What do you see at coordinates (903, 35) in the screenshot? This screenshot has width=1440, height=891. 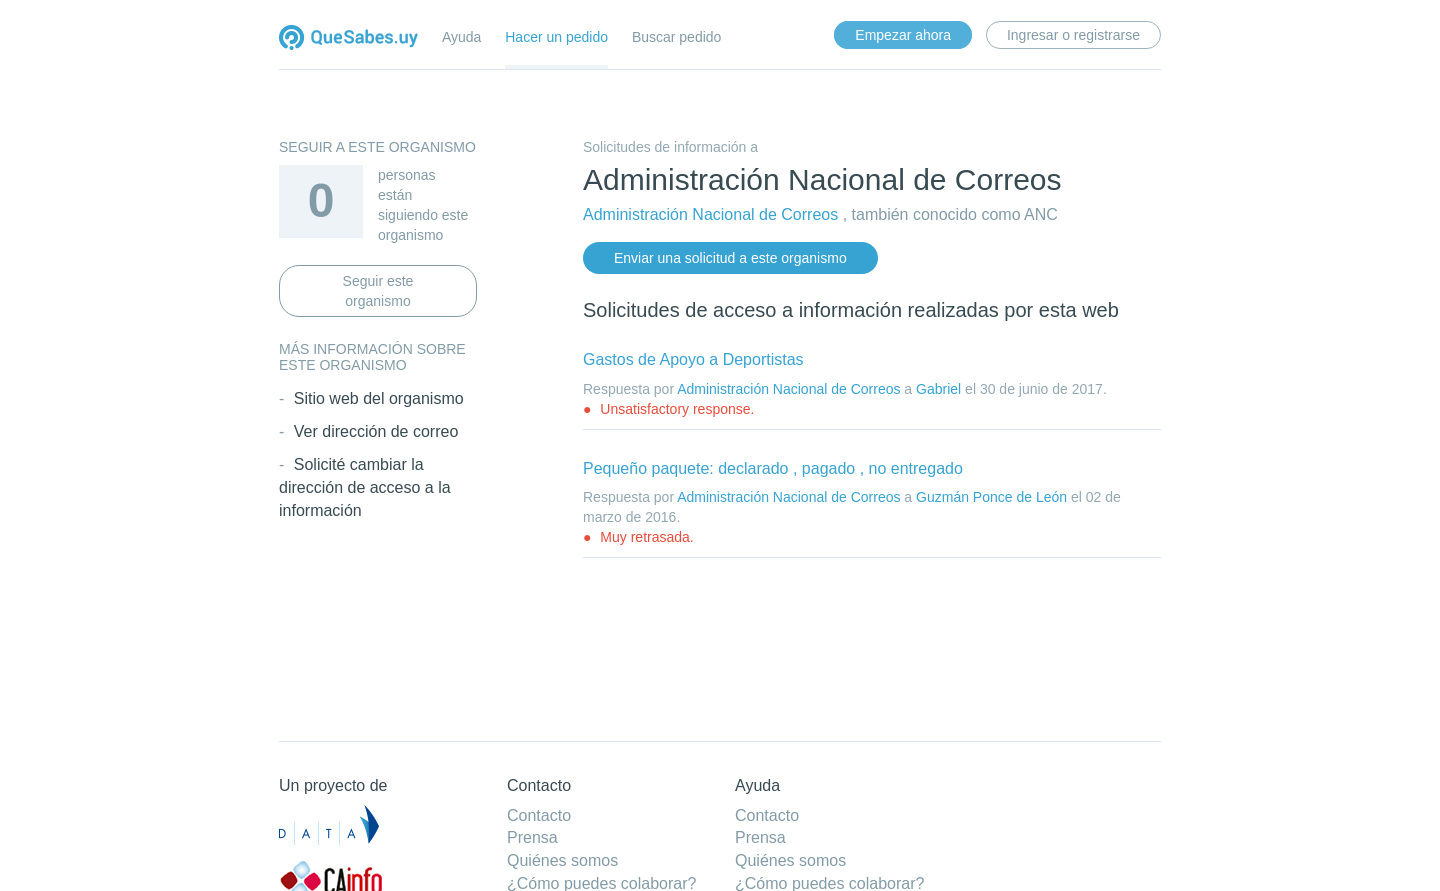 I see `Empezar ahora` at bounding box center [903, 35].